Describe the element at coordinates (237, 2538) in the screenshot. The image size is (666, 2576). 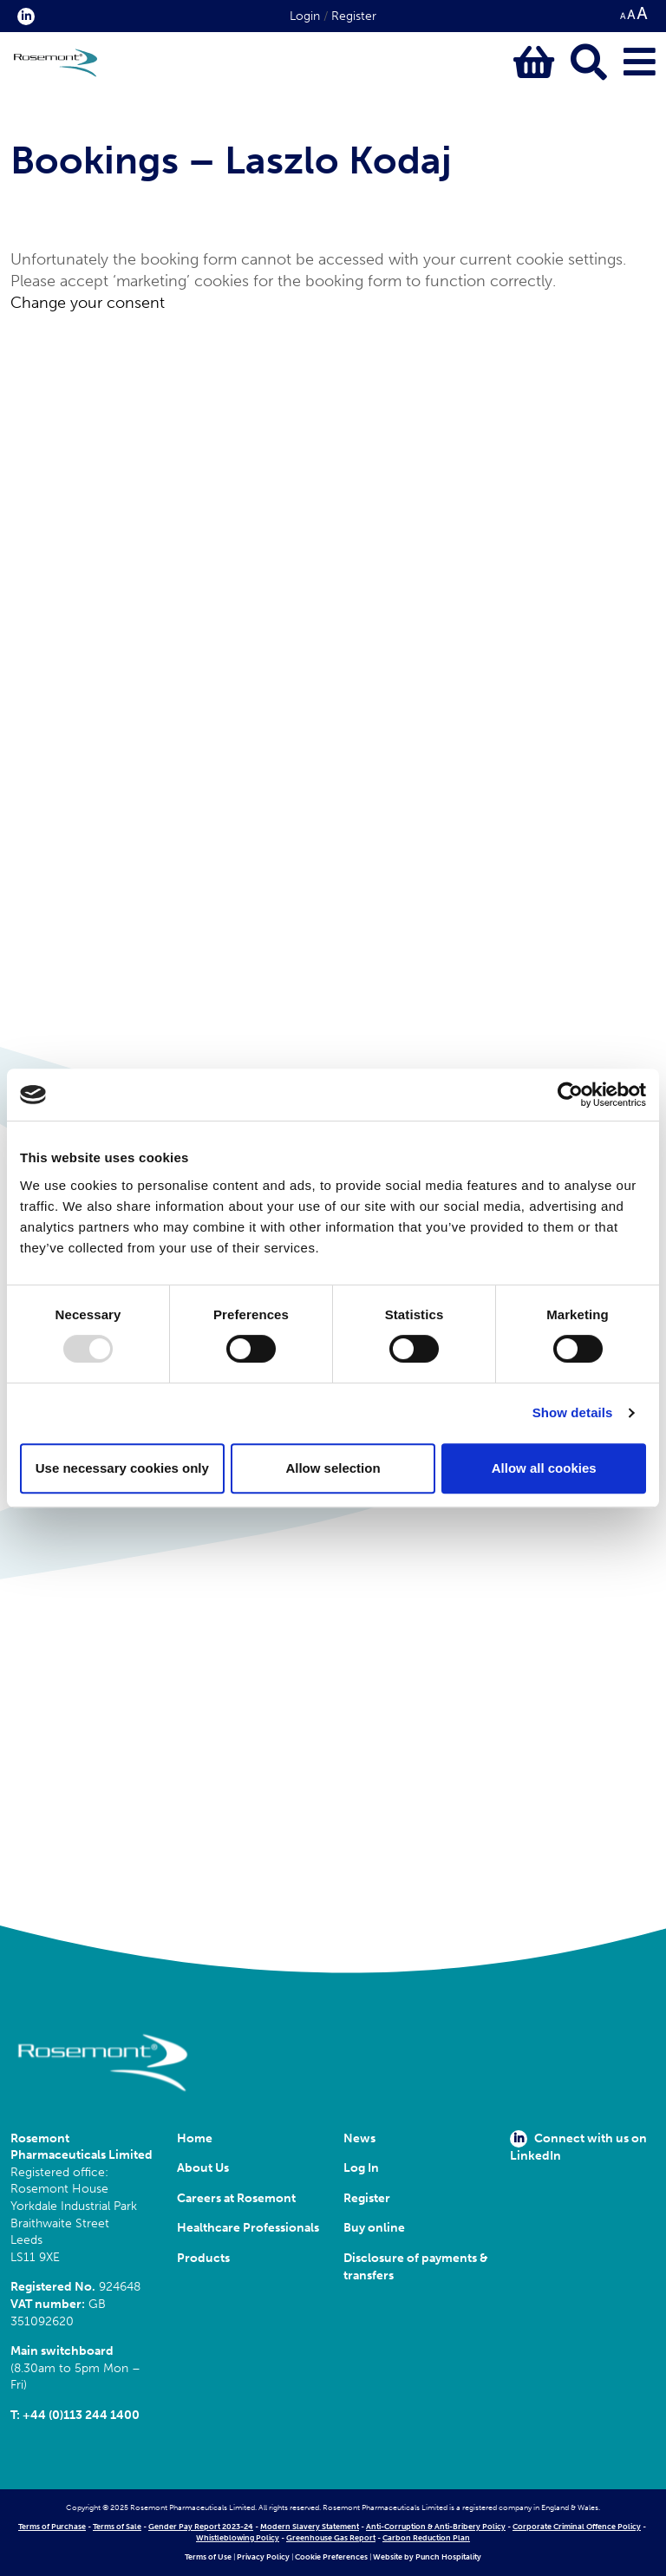
I see `Whistleblowing Policy` at that location.